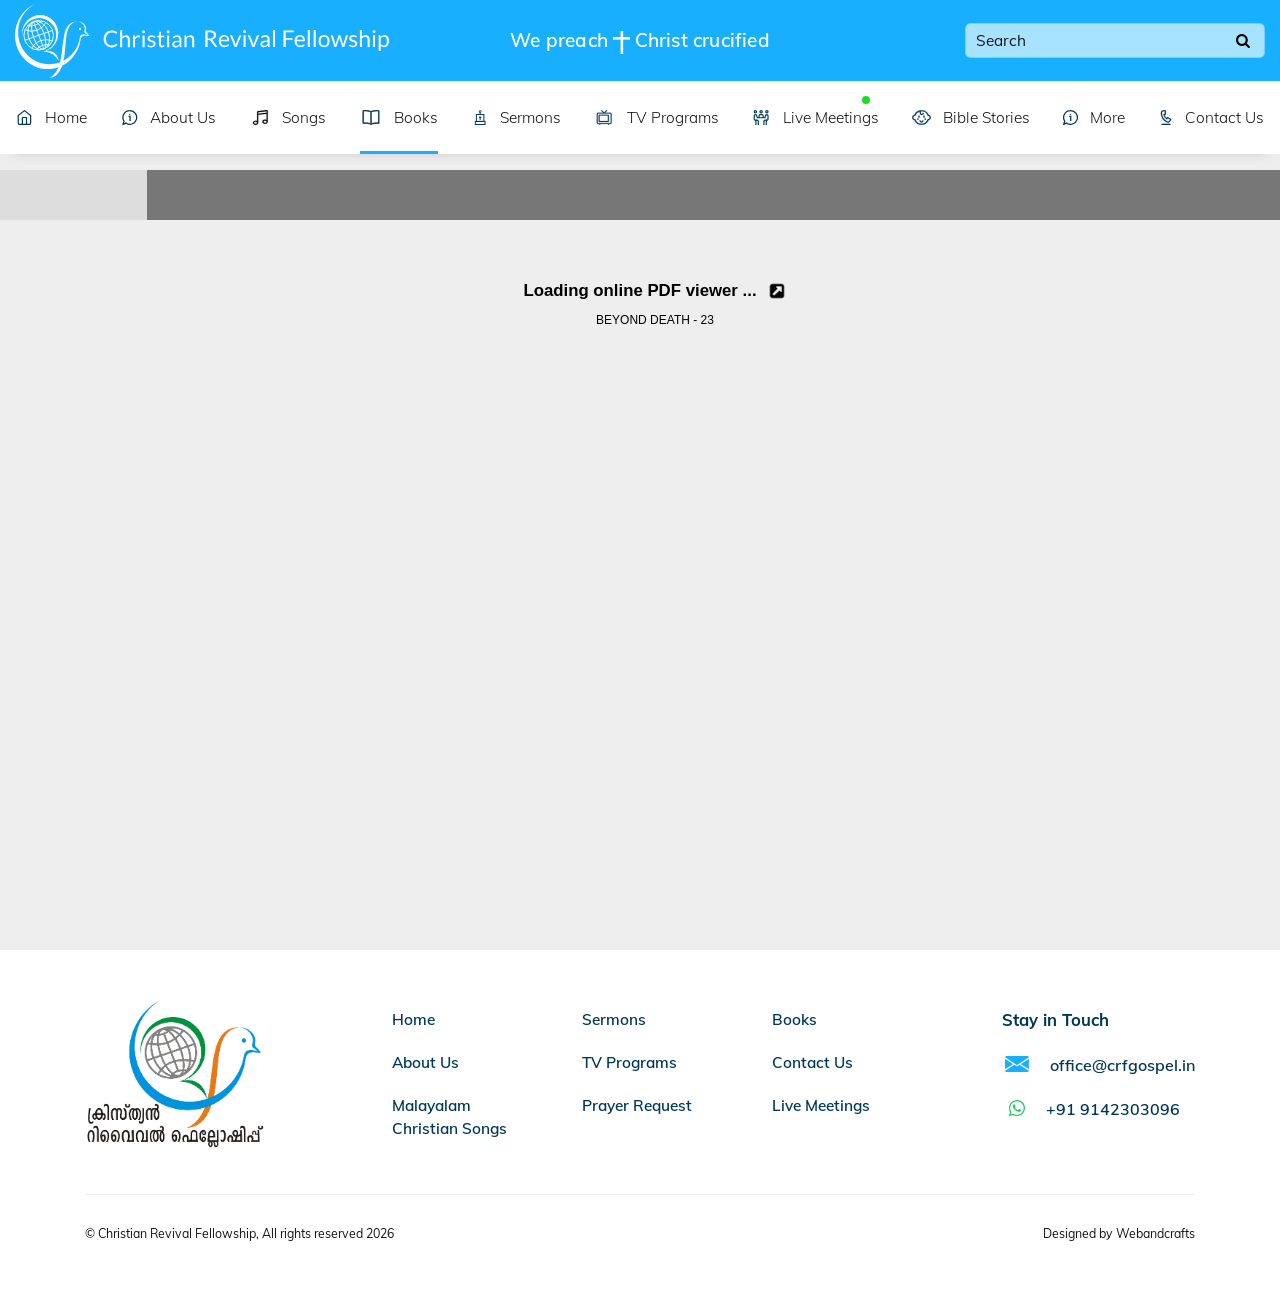 The width and height of the screenshot is (1280, 1293). Describe the element at coordinates (1243, 41) in the screenshot. I see `[Search]` at that location.